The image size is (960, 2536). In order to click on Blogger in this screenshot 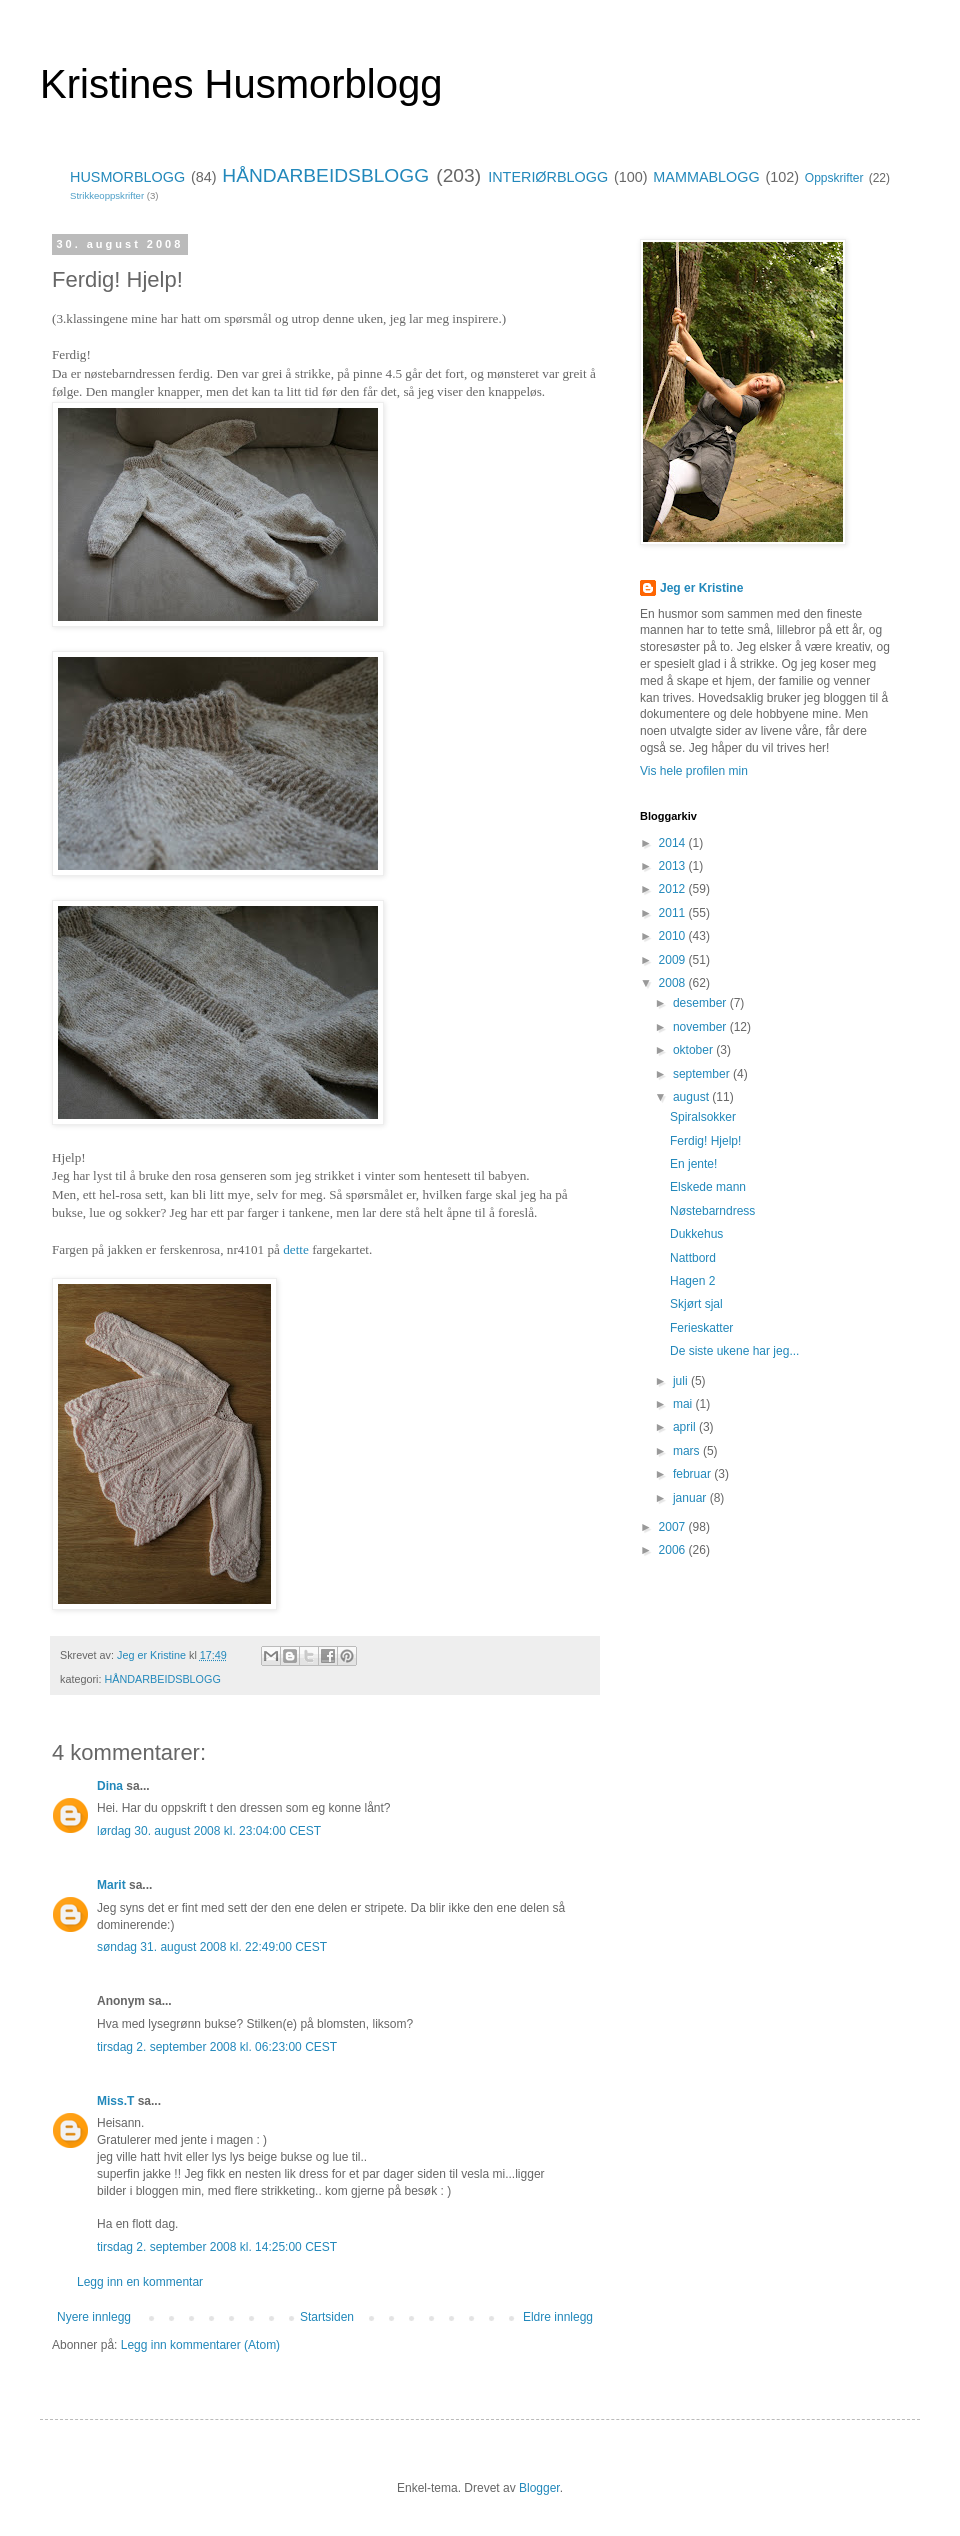, I will do `click(539, 2488)`.